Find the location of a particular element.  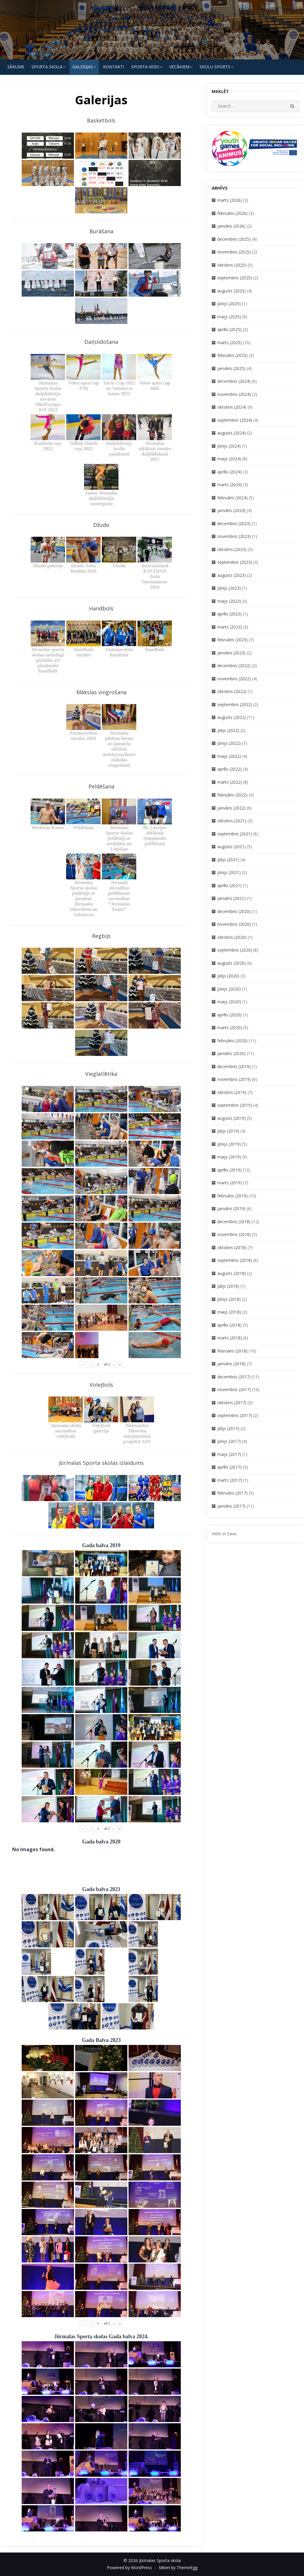

decembris (2019) is located at coordinates (234, 1066).